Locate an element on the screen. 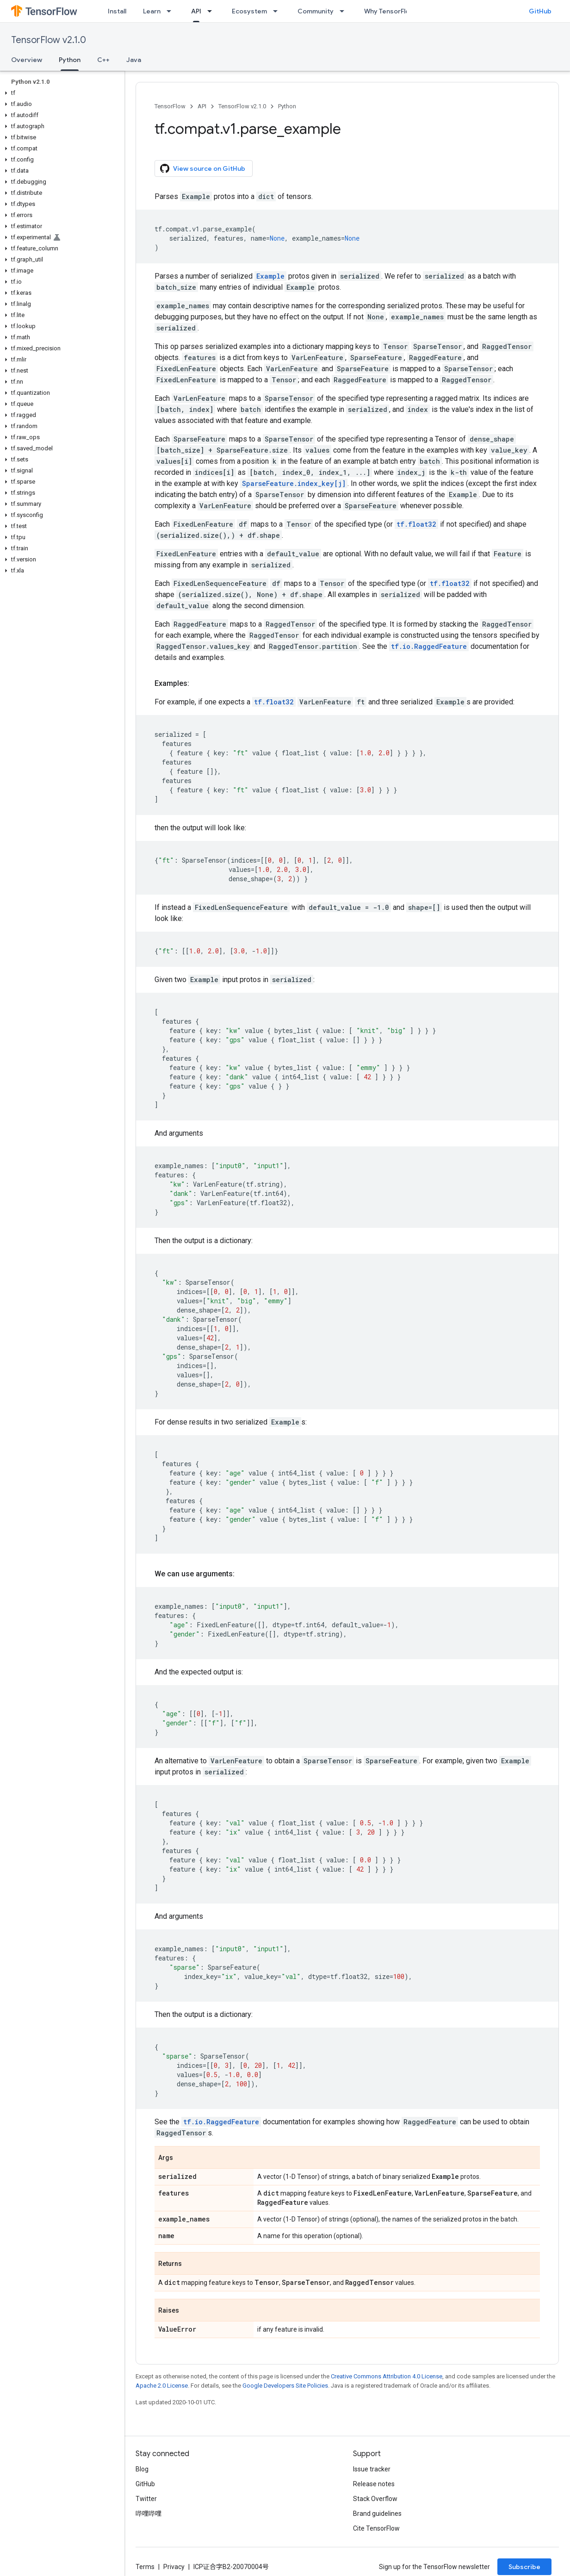 The image size is (570, 2576). Apache 2.0 License is located at coordinates (162, 2385).